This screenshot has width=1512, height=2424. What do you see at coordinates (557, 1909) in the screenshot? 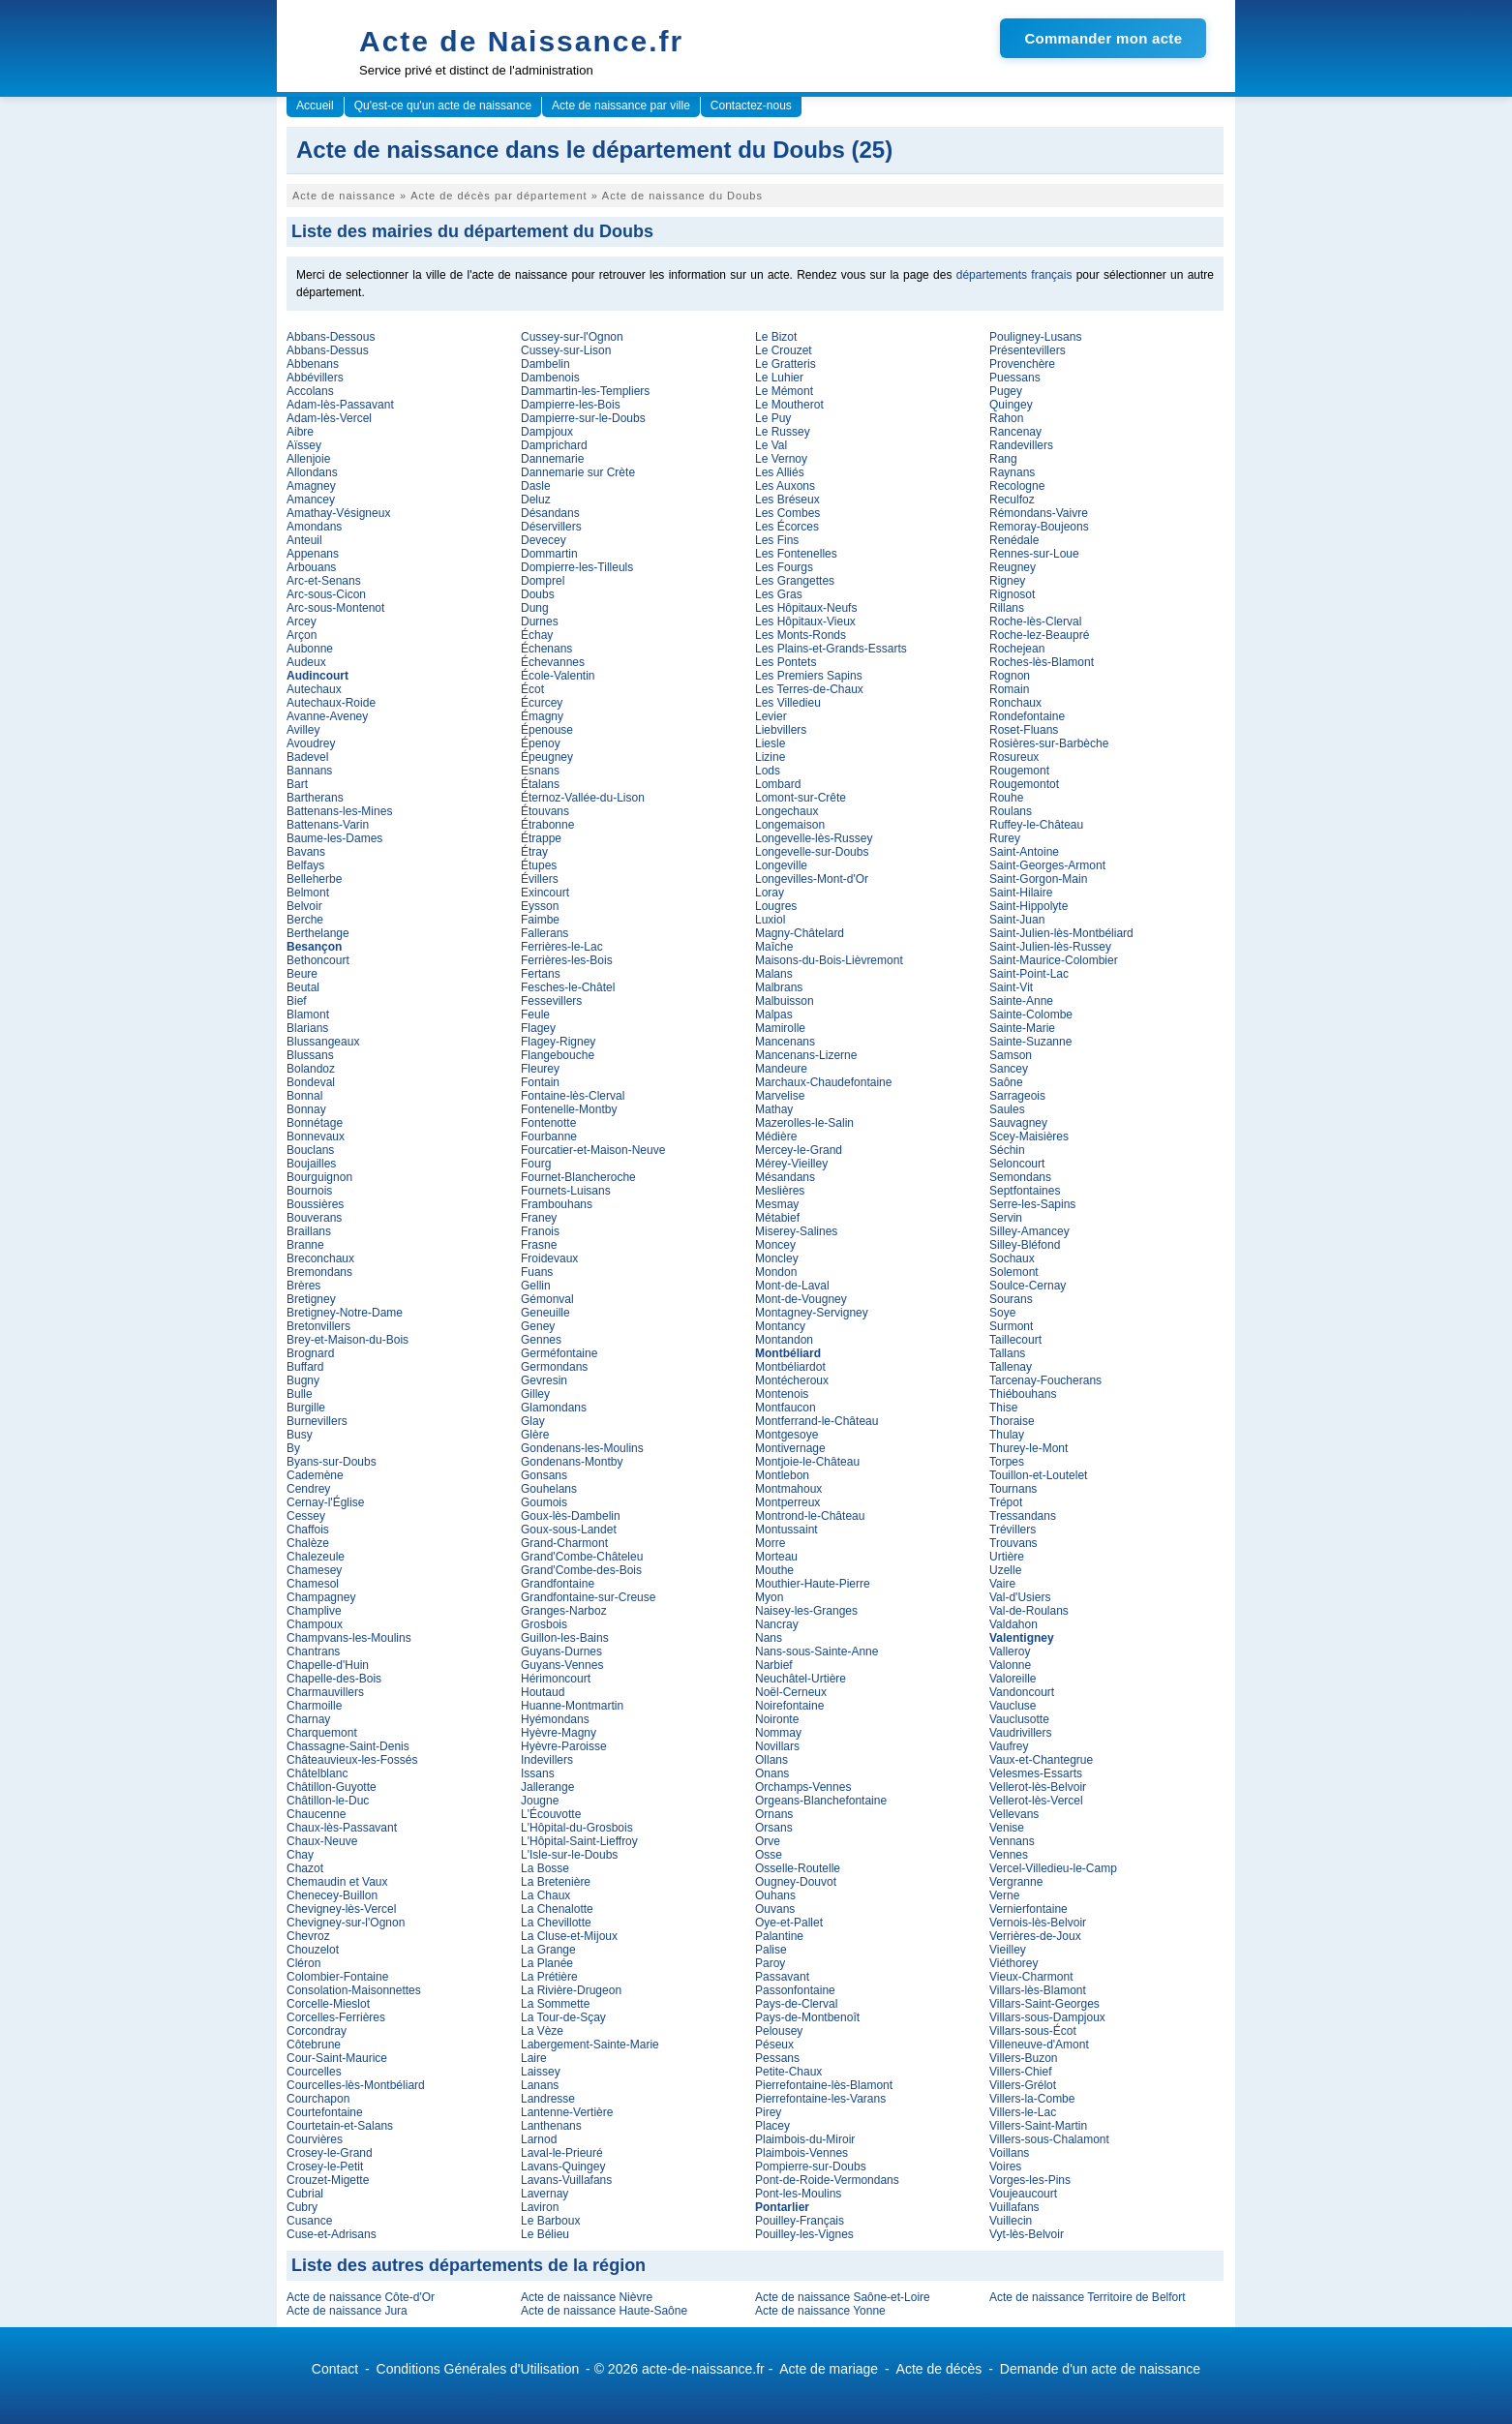
I see `La Chenalotte` at bounding box center [557, 1909].